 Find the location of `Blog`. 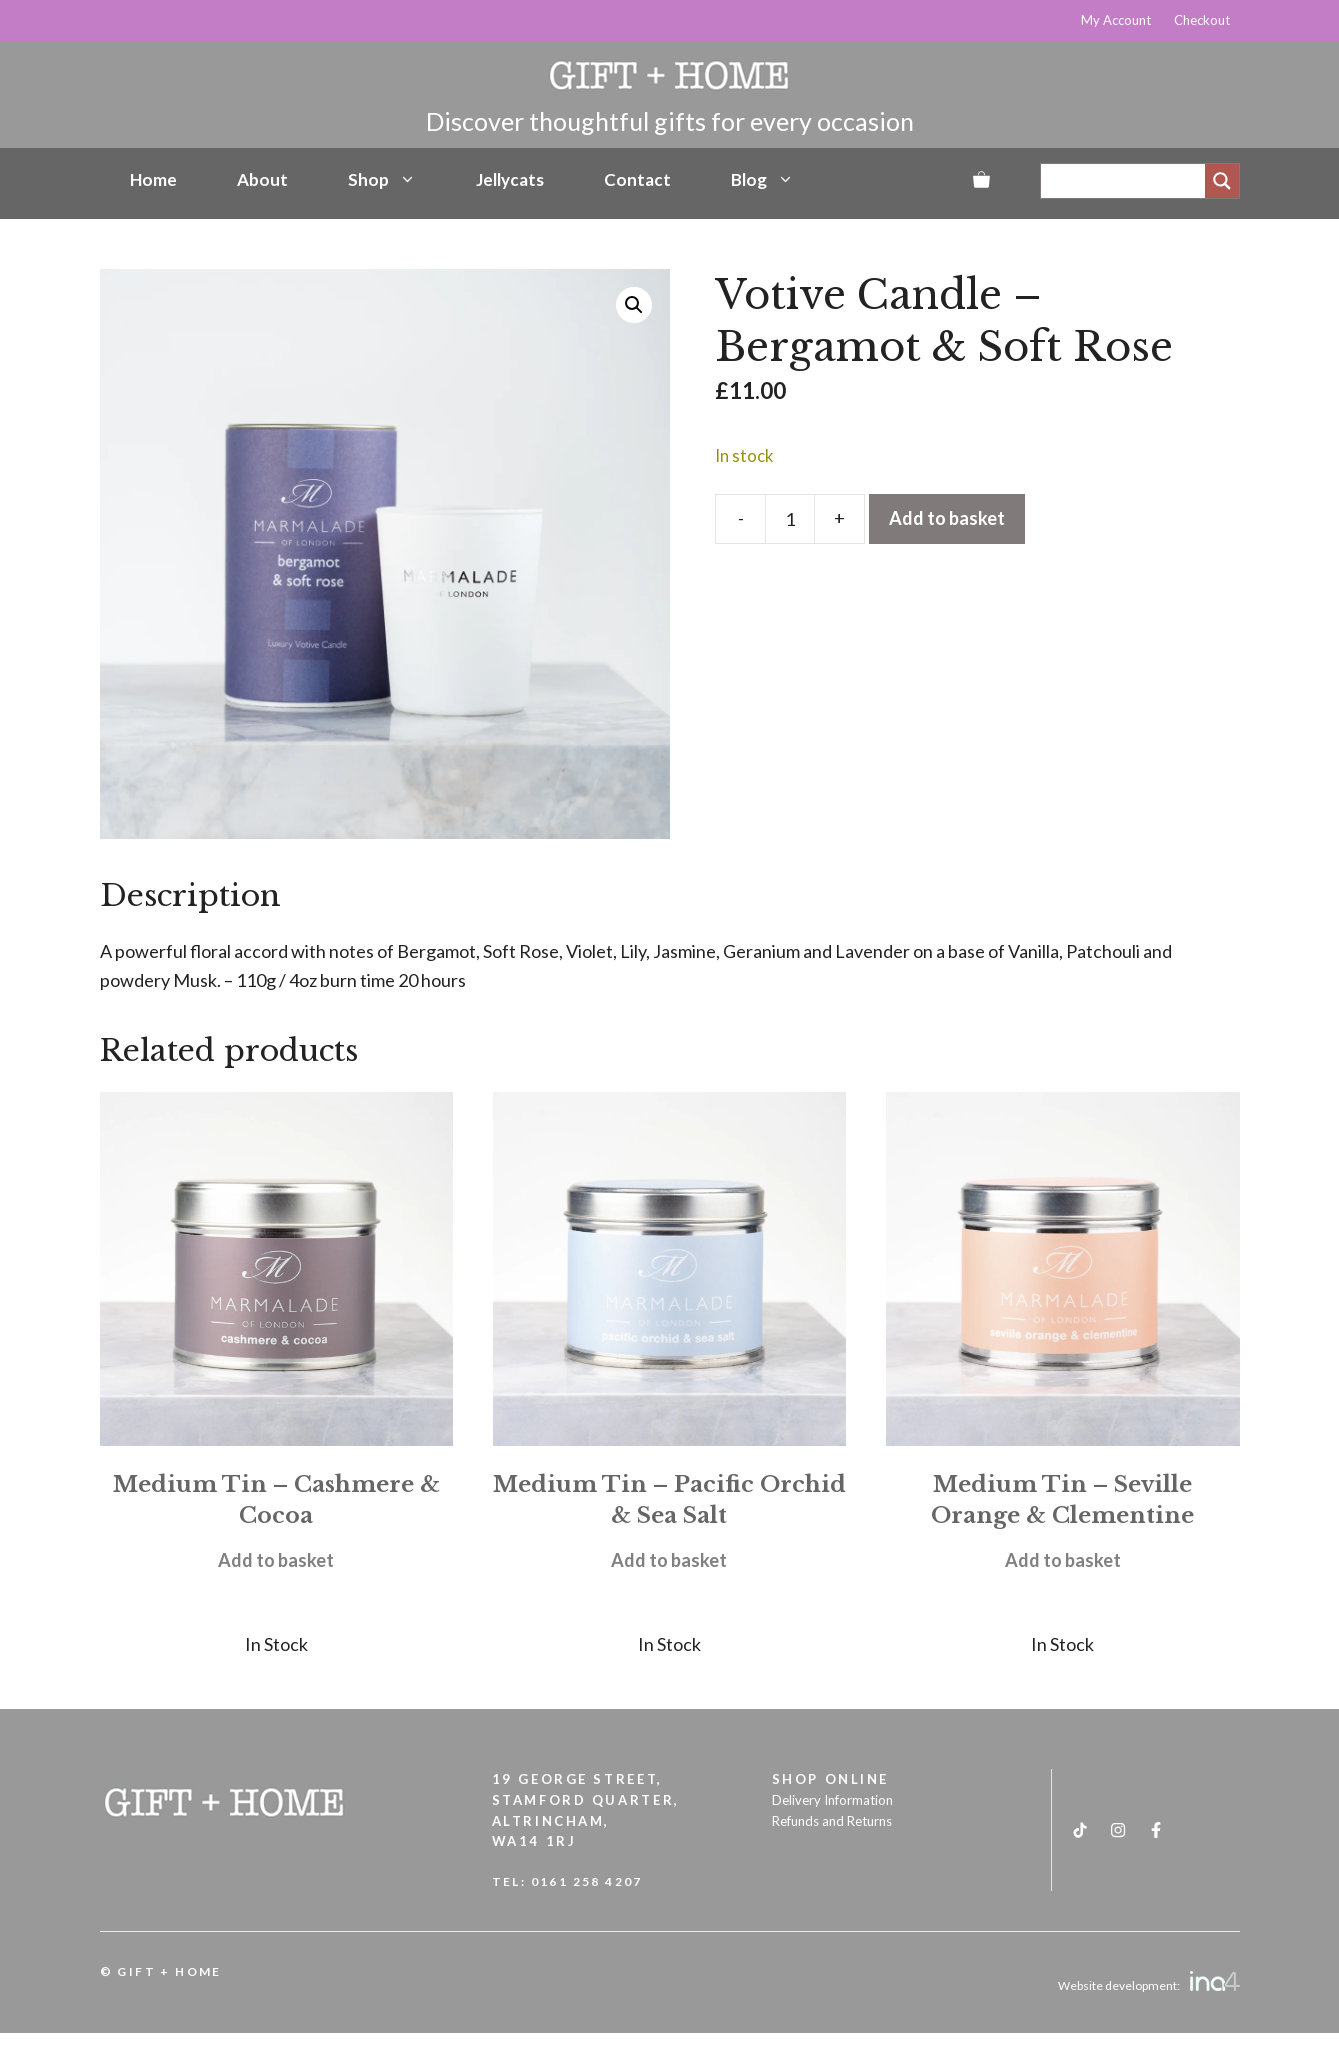

Blog is located at coordinates (762, 180).